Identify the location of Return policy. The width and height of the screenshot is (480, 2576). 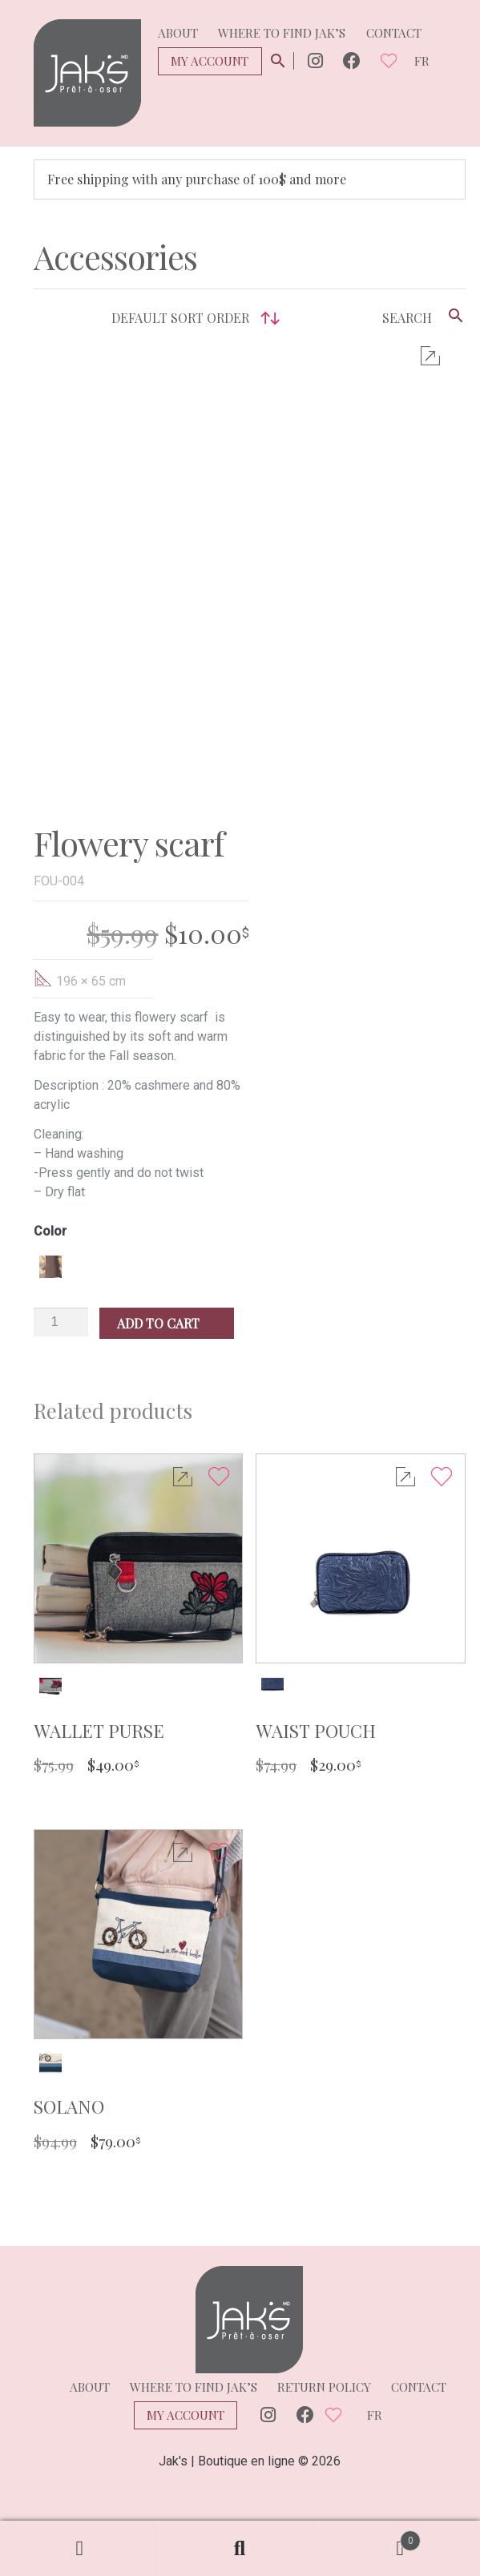
(324, 2332).